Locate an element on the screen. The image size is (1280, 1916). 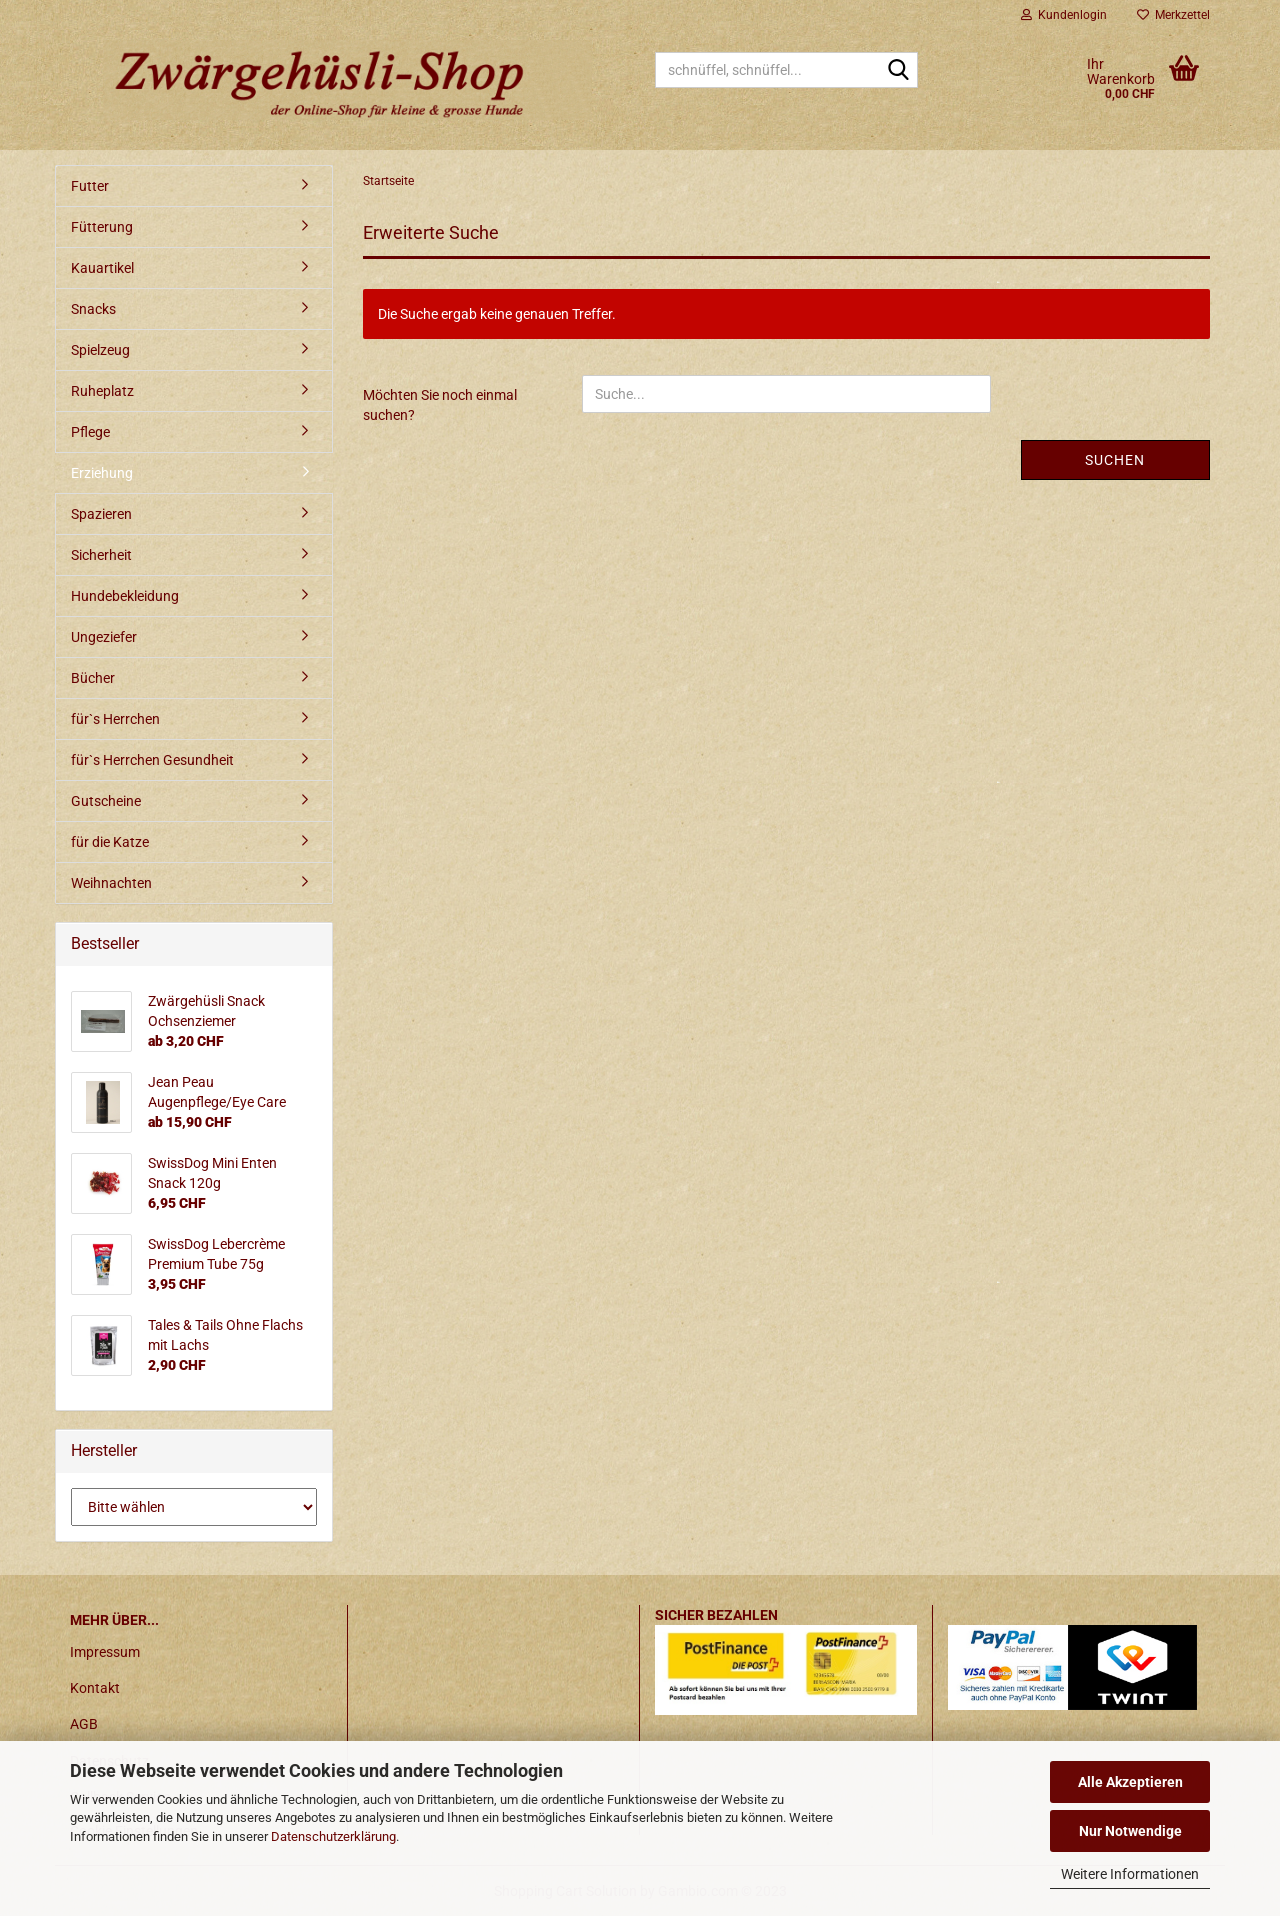
Ruheplatz is located at coordinates (102, 391).